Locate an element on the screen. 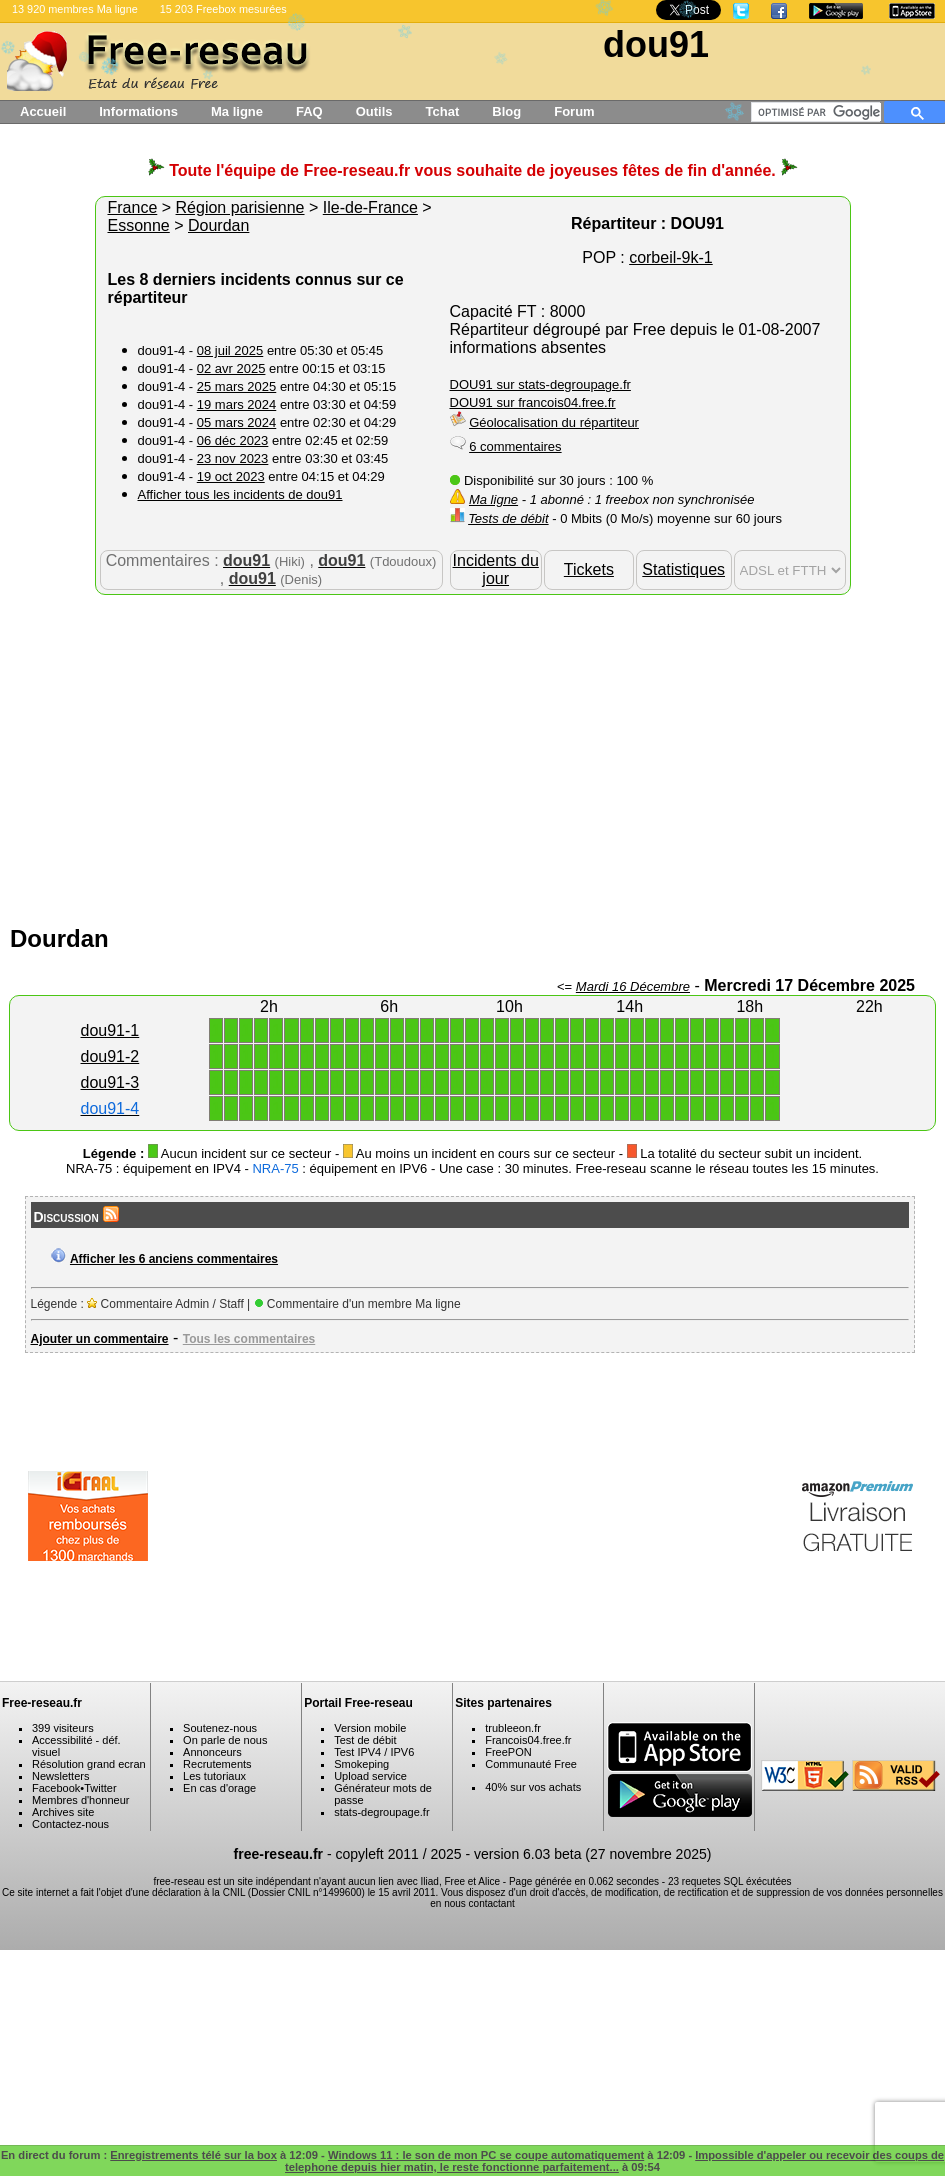 This screenshot has height=2176, width=945. En cas d'orage is located at coordinates (219, 1788).